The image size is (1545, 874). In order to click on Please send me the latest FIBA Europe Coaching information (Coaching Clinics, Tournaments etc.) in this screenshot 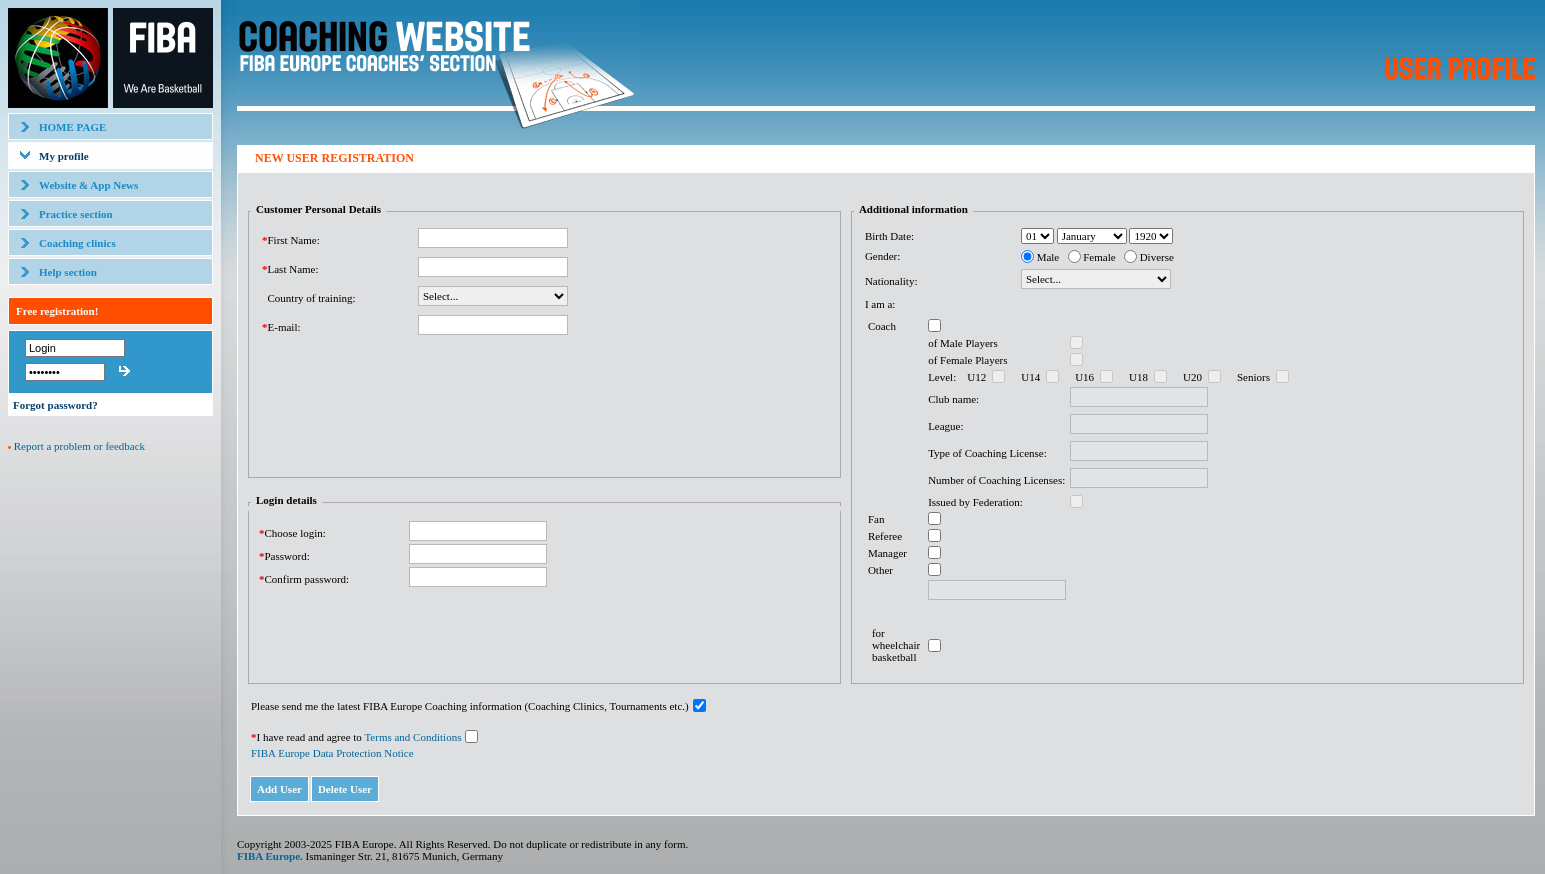, I will do `click(470, 706)`.